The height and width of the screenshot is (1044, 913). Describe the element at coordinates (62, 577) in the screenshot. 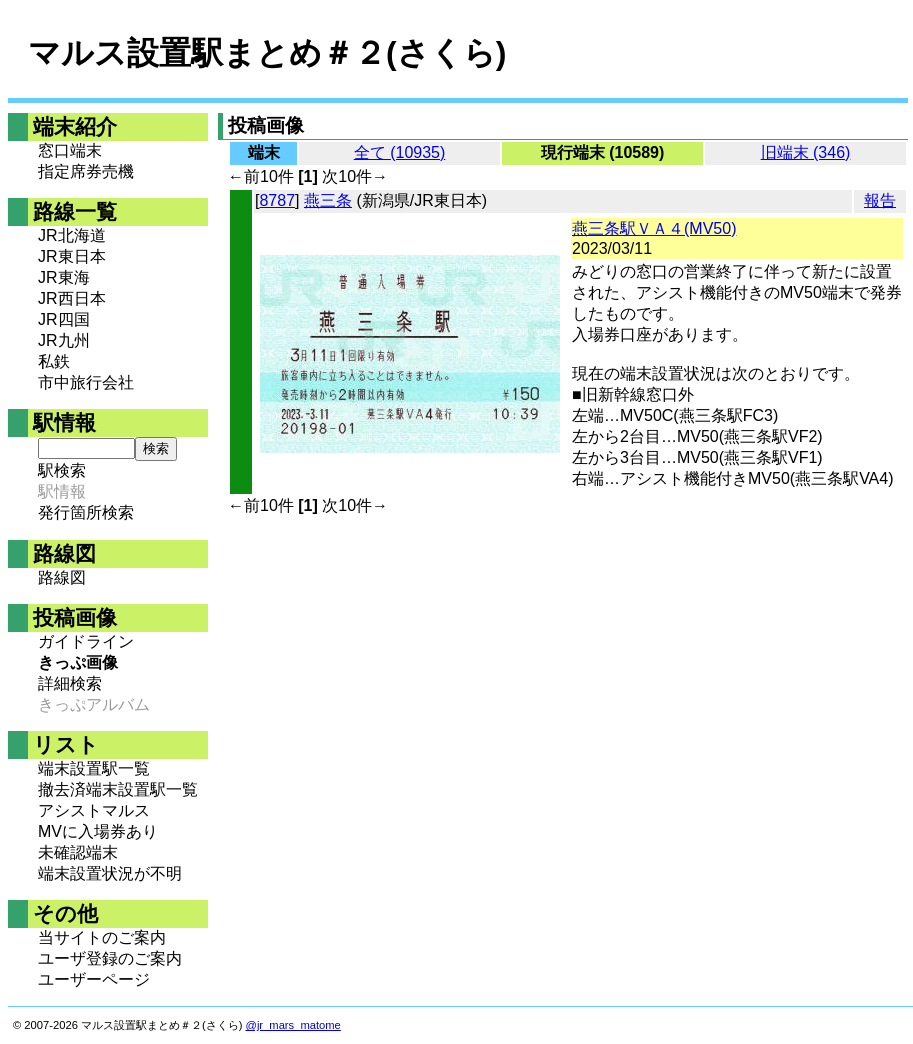

I see `路線図` at that location.